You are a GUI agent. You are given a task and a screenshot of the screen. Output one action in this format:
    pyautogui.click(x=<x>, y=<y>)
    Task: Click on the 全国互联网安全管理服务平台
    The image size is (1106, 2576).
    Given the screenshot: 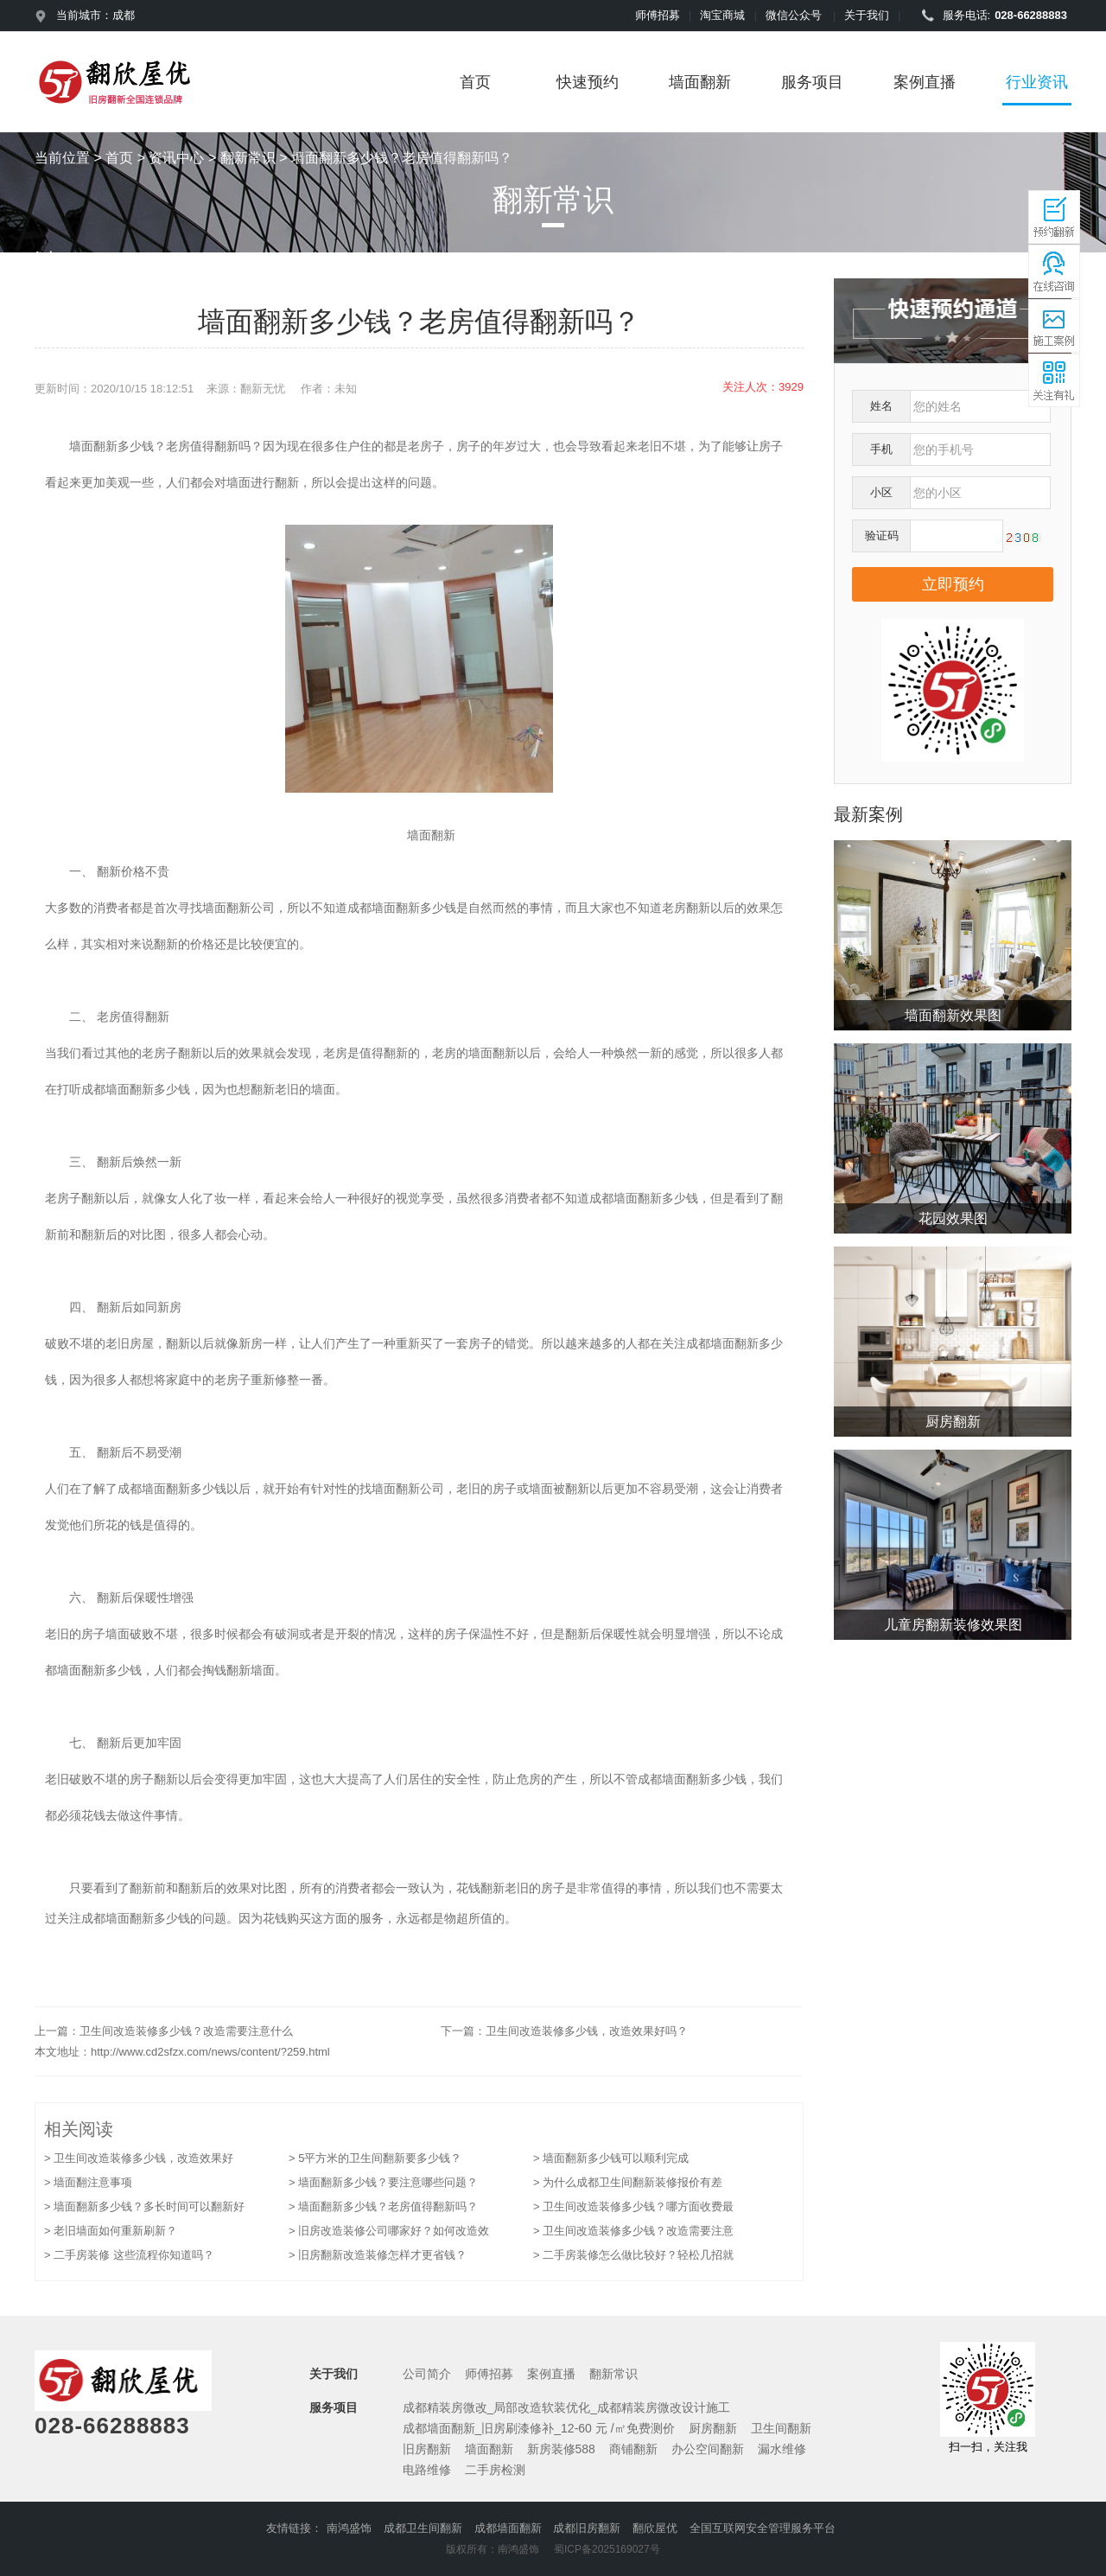 What is the action you would take?
    pyautogui.click(x=763, y=2528)
    